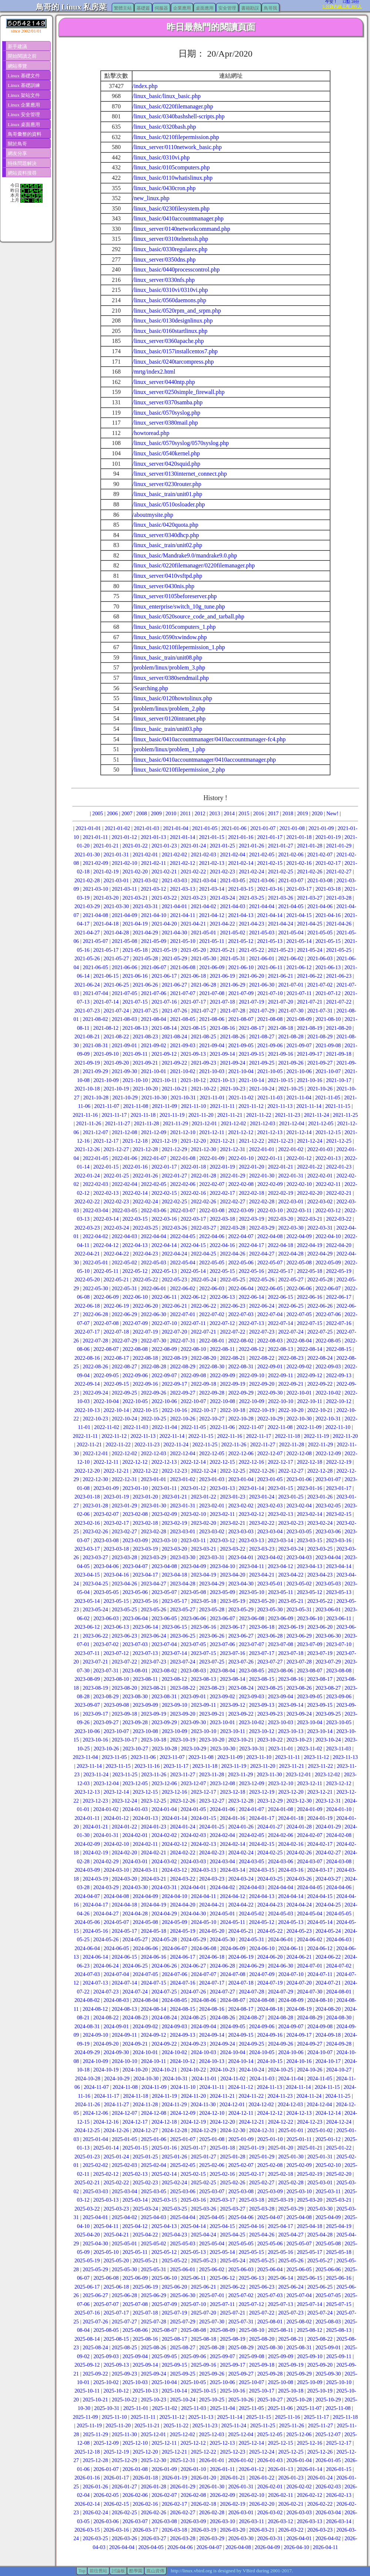 The image size is (370, 2576). Describe the element at coordinates (135, 1375) in the screenshot. I see `2022-09-06` at that location.